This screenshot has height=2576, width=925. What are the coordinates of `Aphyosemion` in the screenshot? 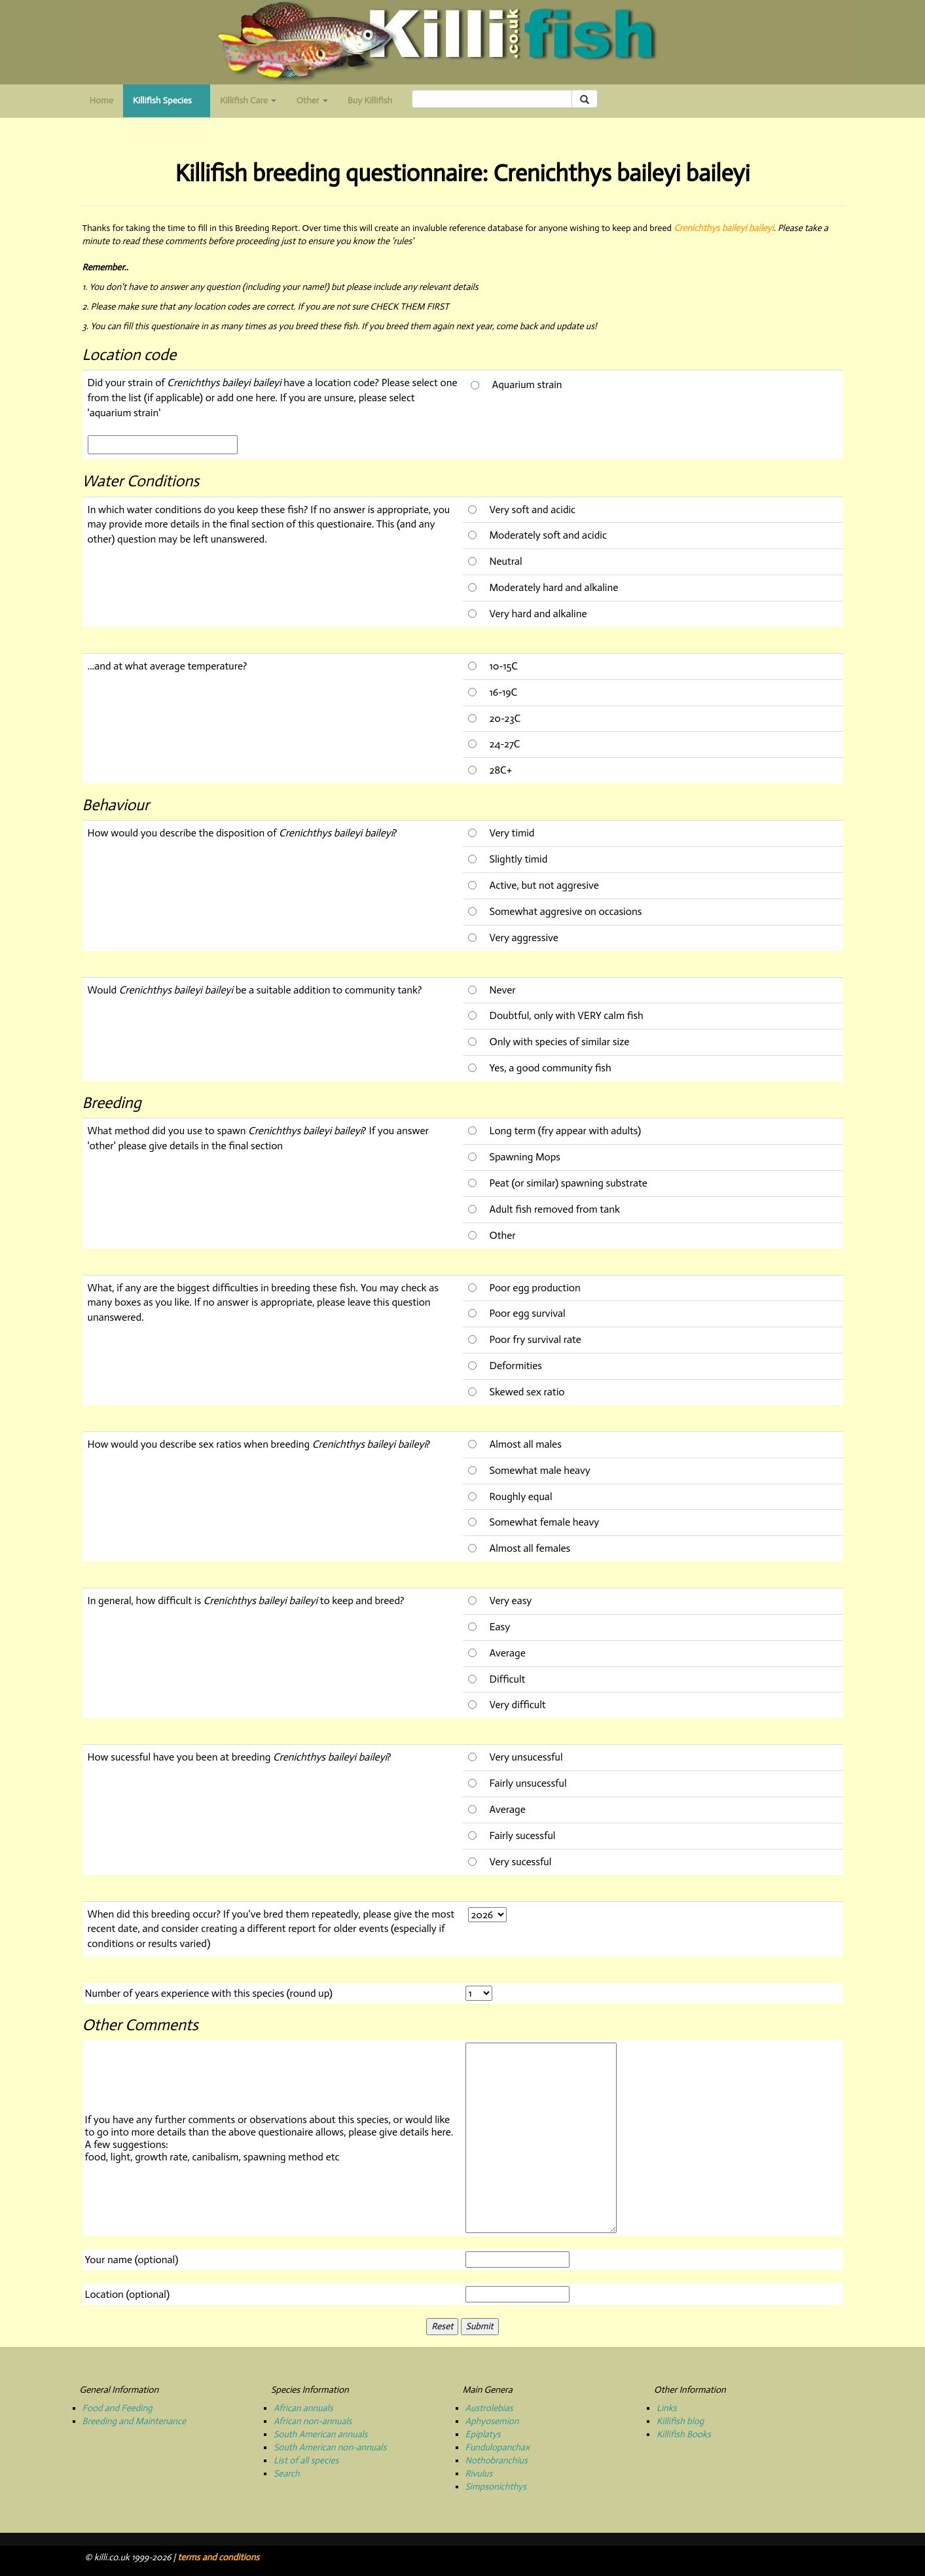 It's located at (492, 2421).